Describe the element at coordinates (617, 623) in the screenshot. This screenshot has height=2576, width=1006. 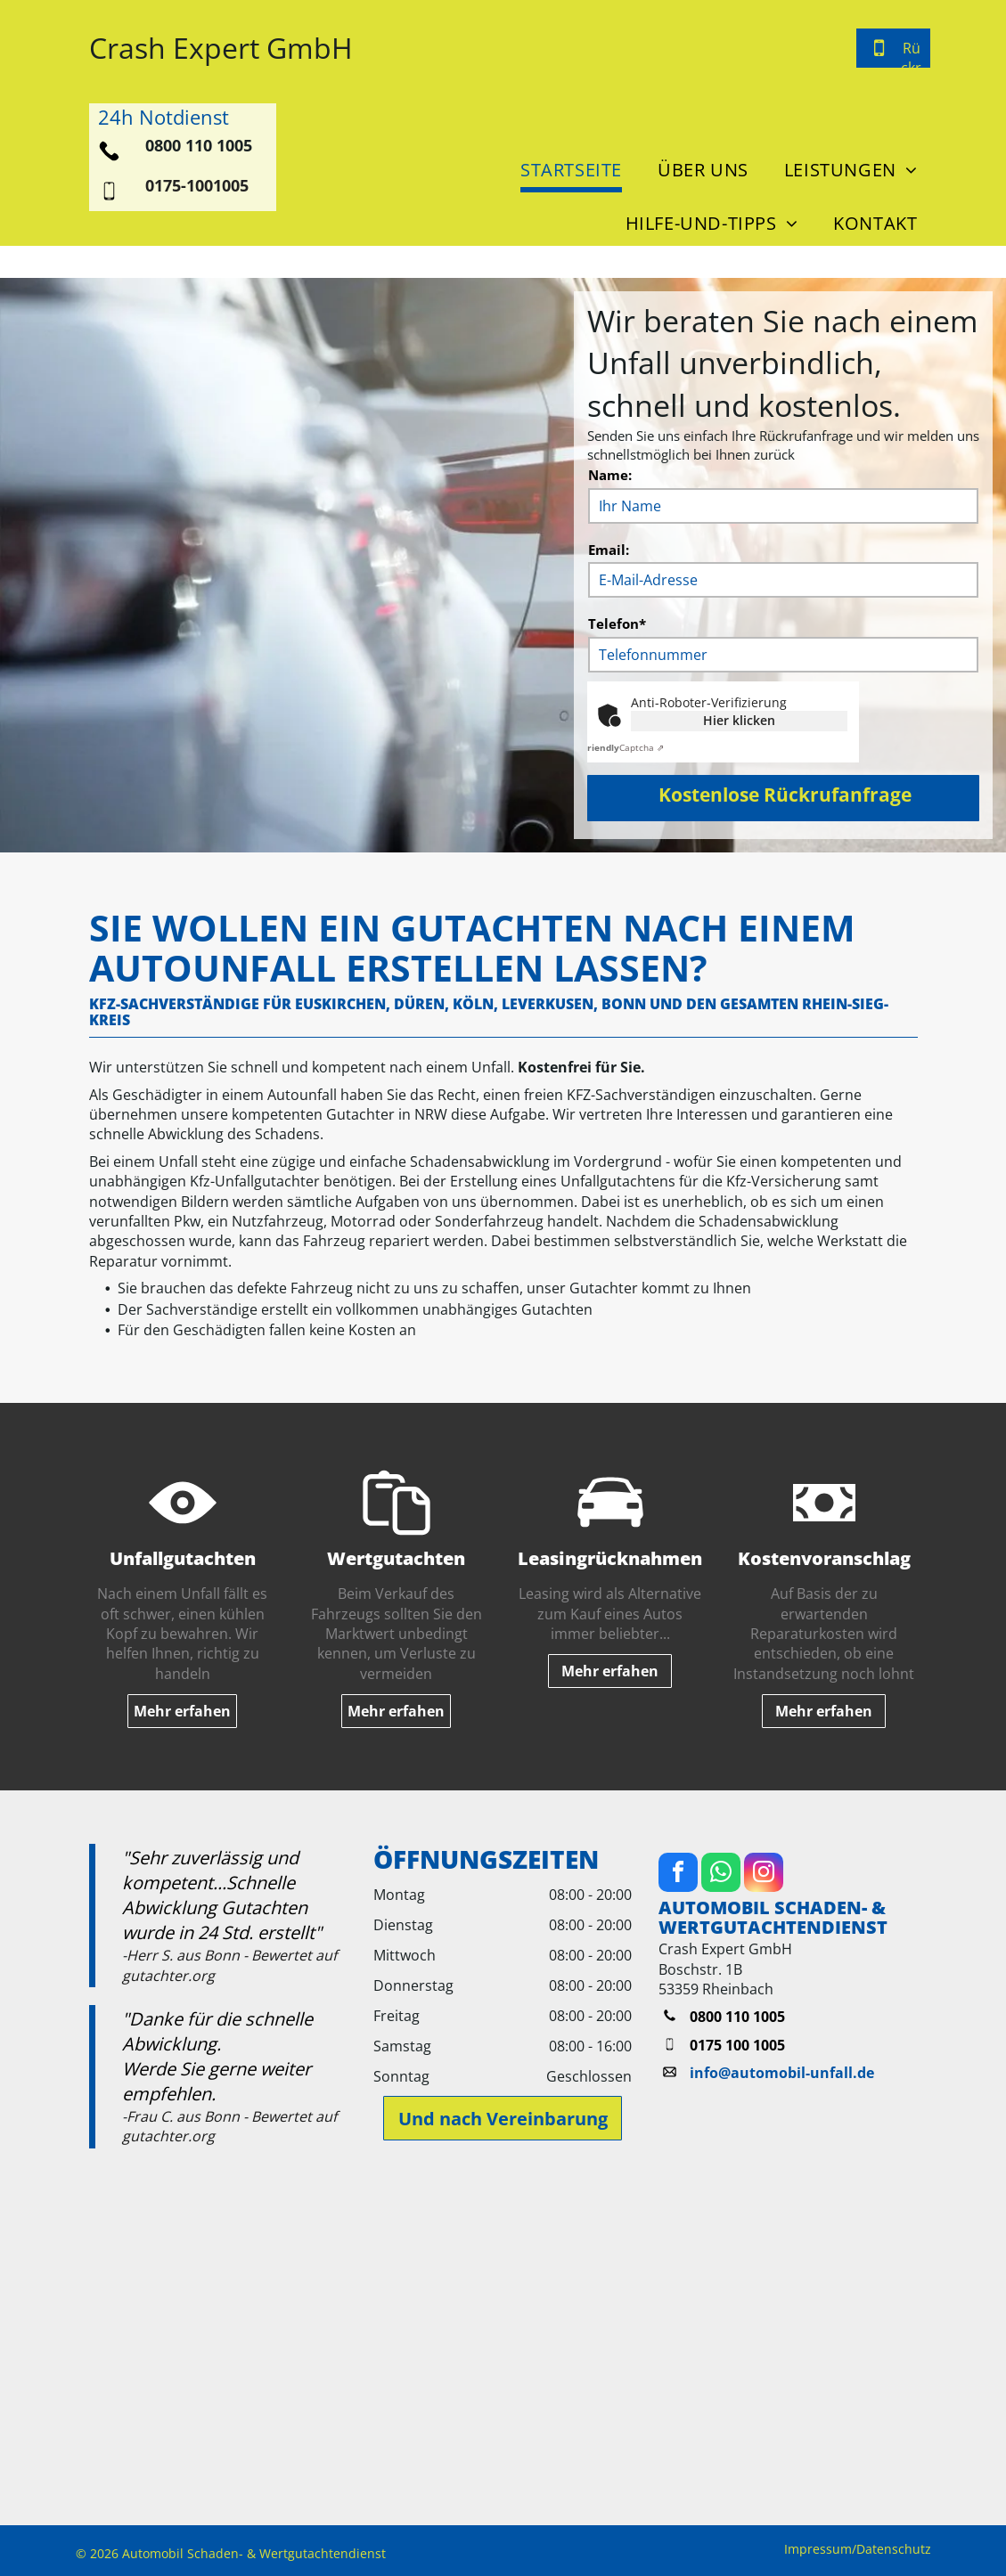
I see `Telefon*` at that location.